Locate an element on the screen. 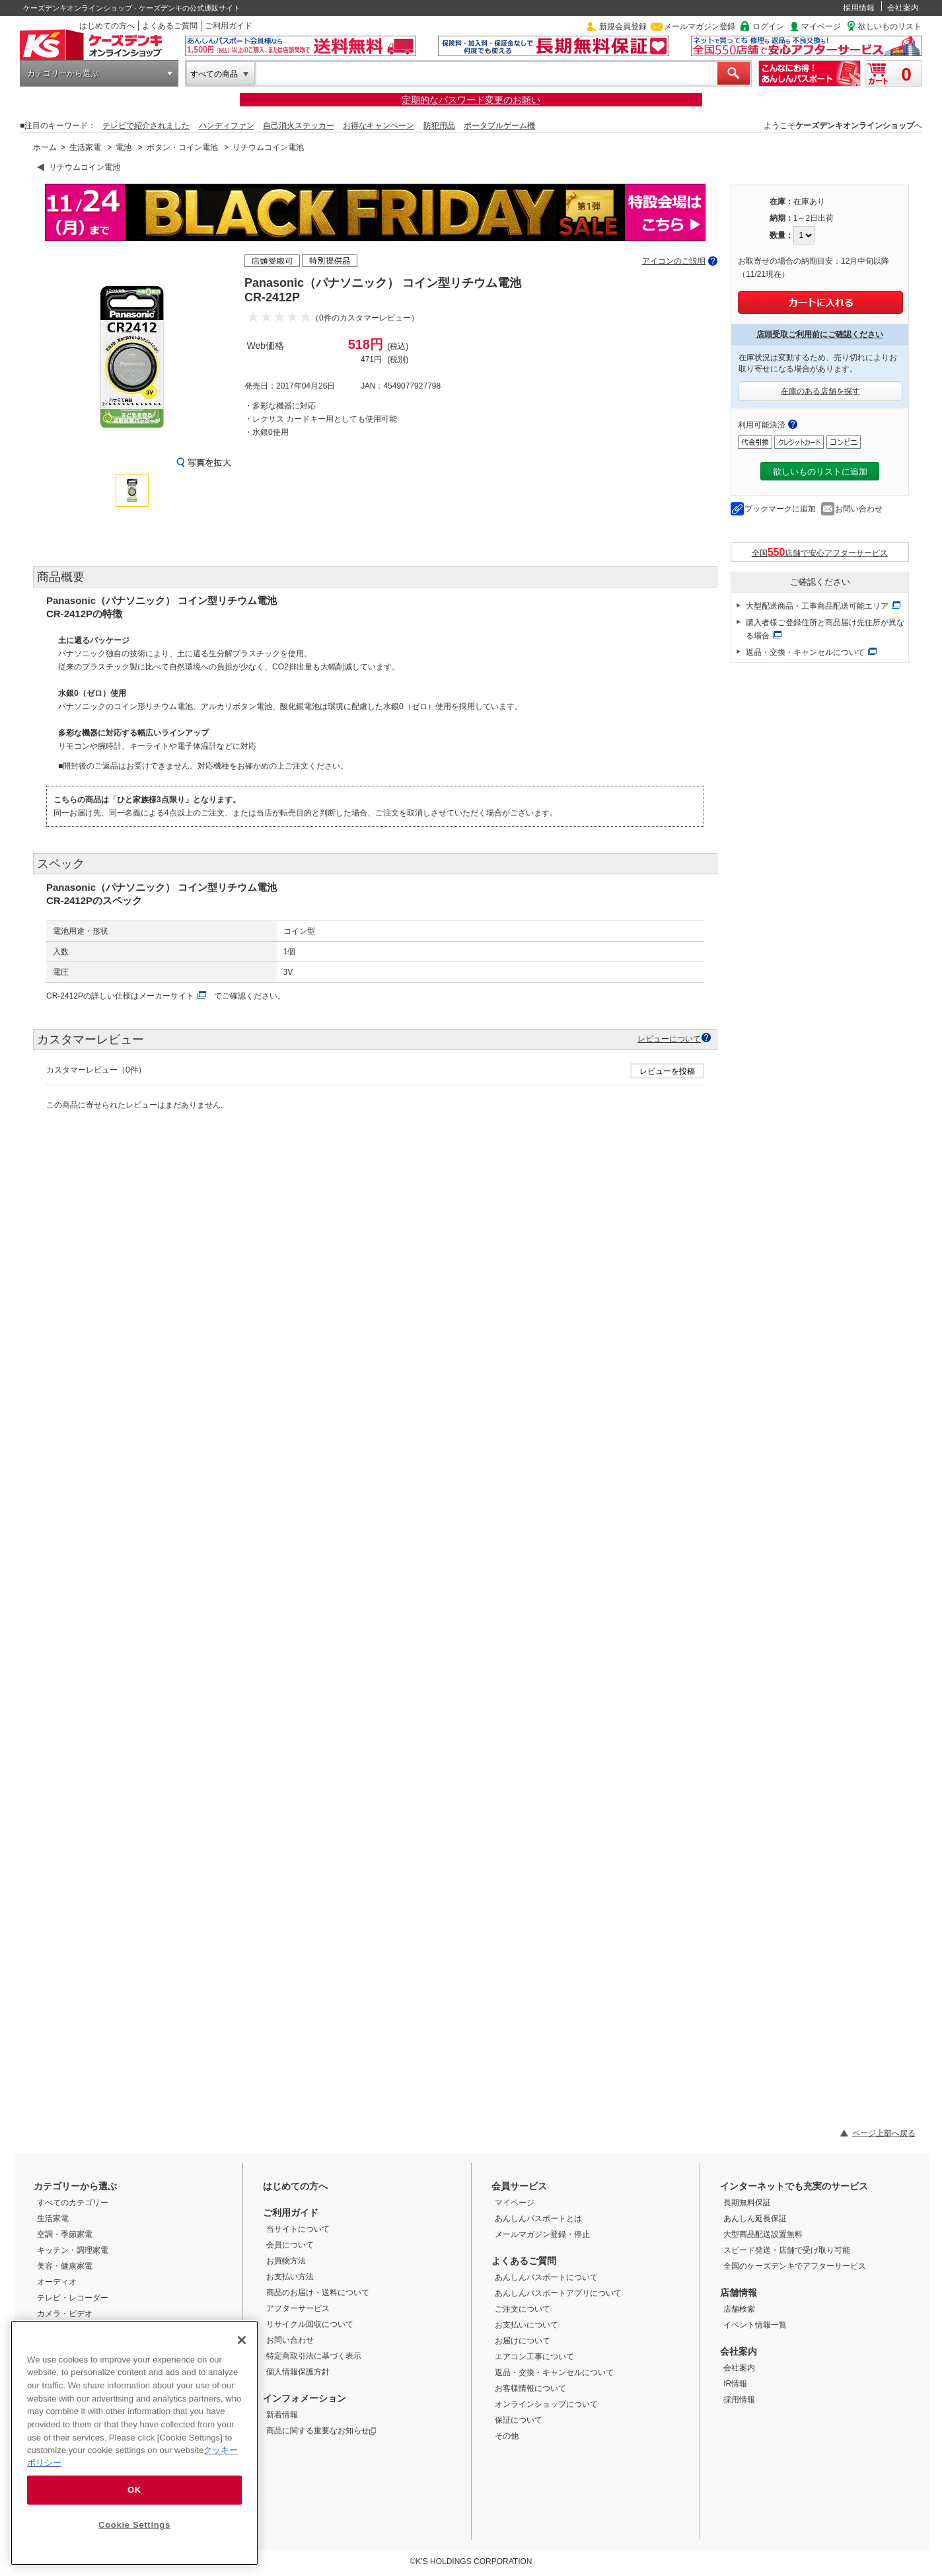  会社案内 is located at coordinates (903, 8).